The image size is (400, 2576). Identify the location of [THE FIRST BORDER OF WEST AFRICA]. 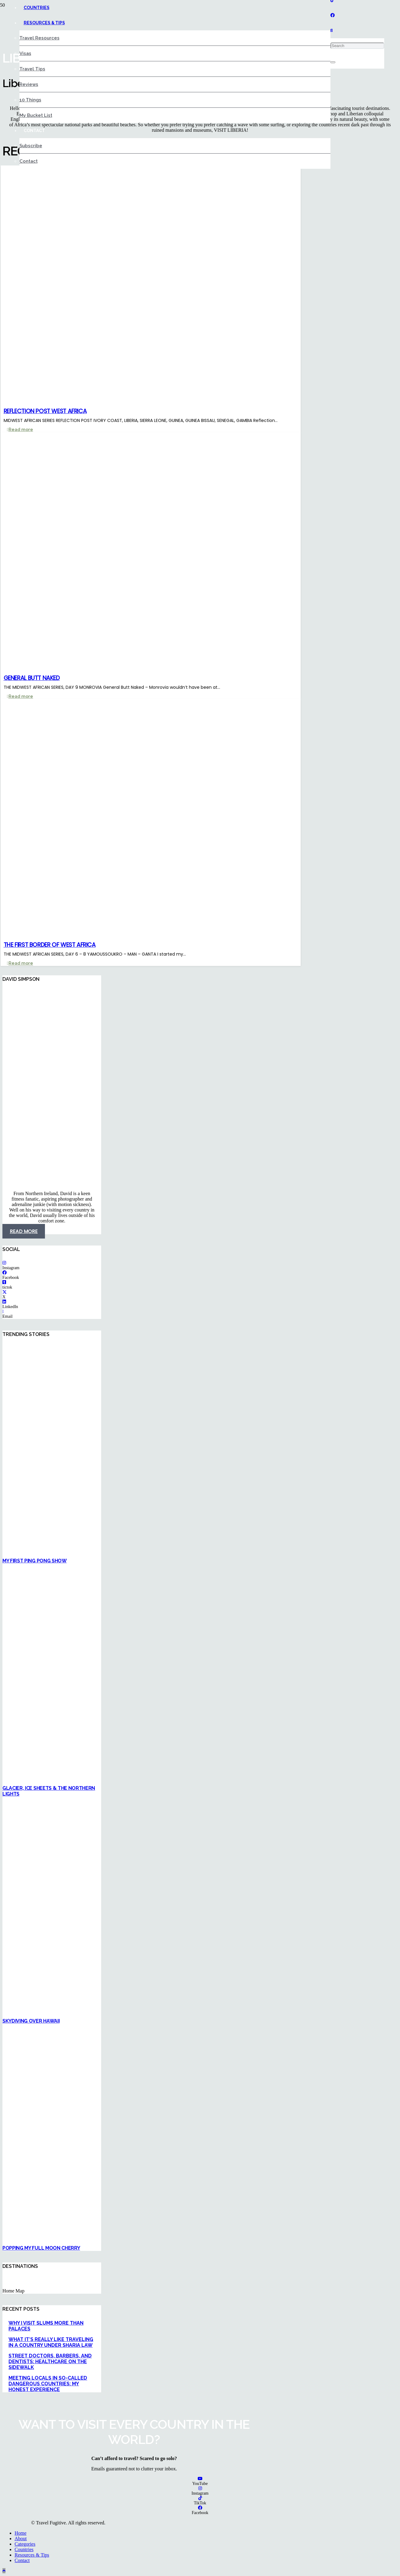
(159, 933).